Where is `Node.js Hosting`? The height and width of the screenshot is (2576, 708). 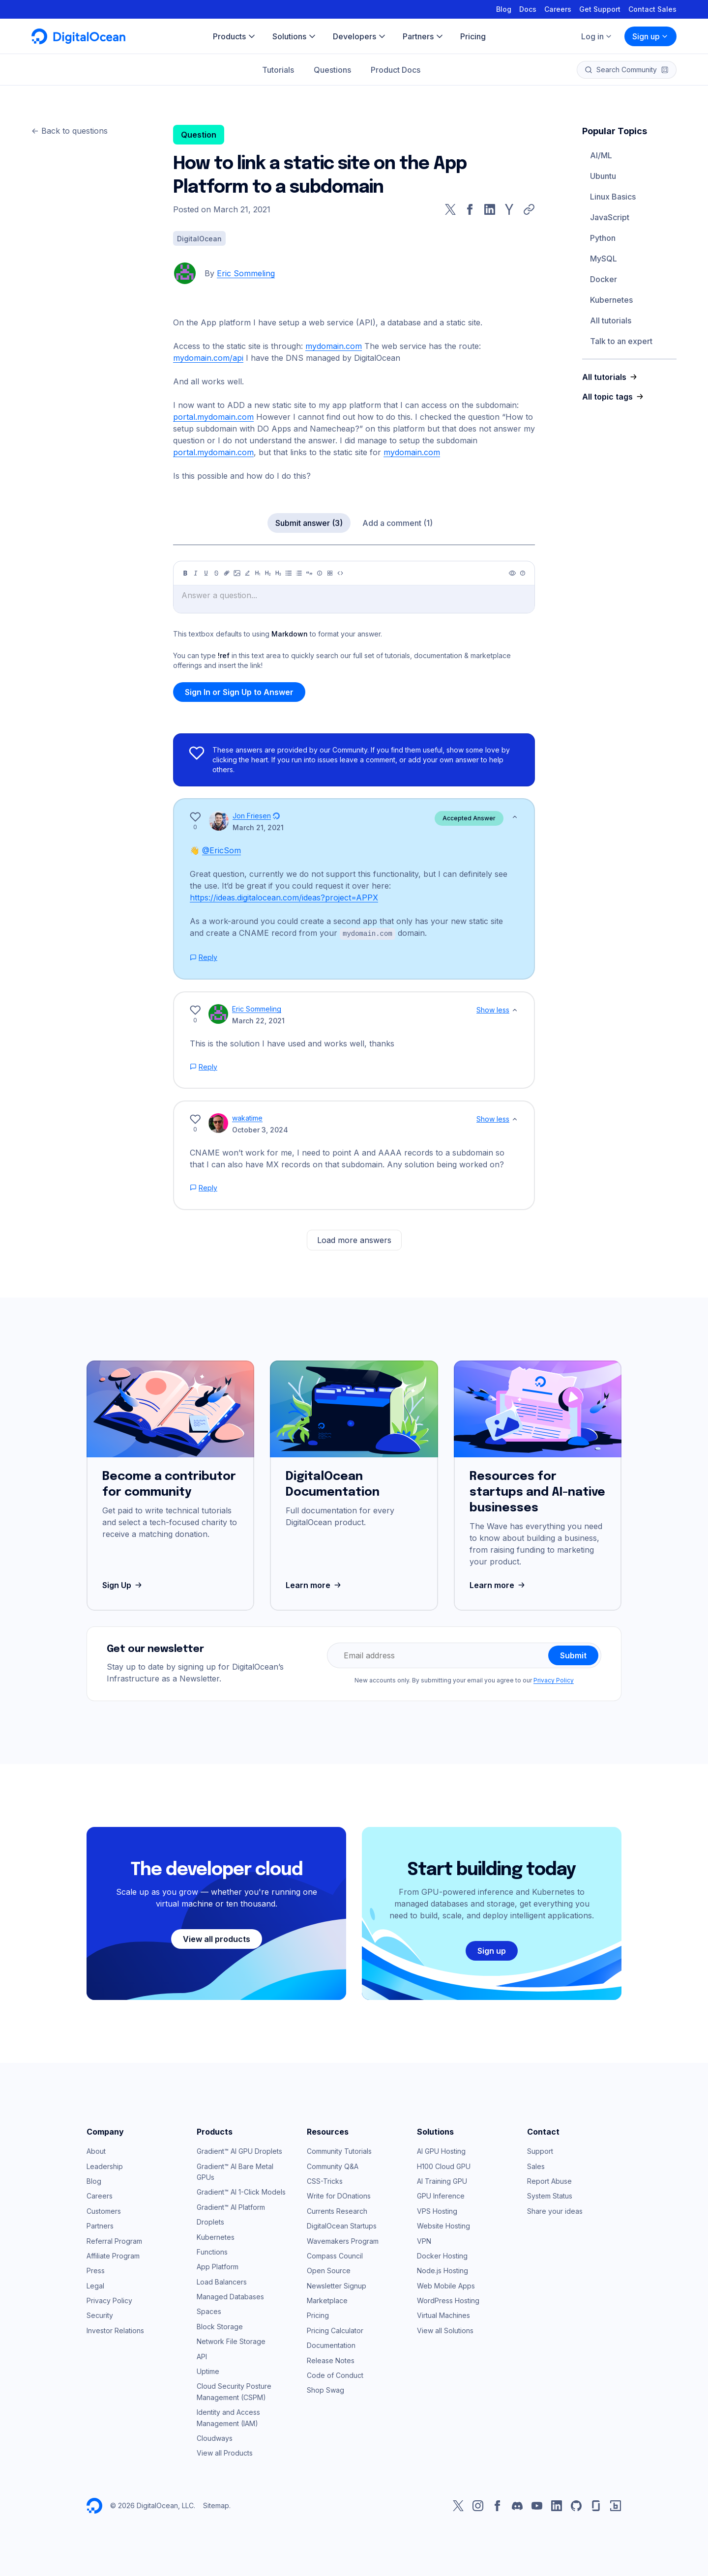 Node.js Hosting is located at coordinates (442, 2270).